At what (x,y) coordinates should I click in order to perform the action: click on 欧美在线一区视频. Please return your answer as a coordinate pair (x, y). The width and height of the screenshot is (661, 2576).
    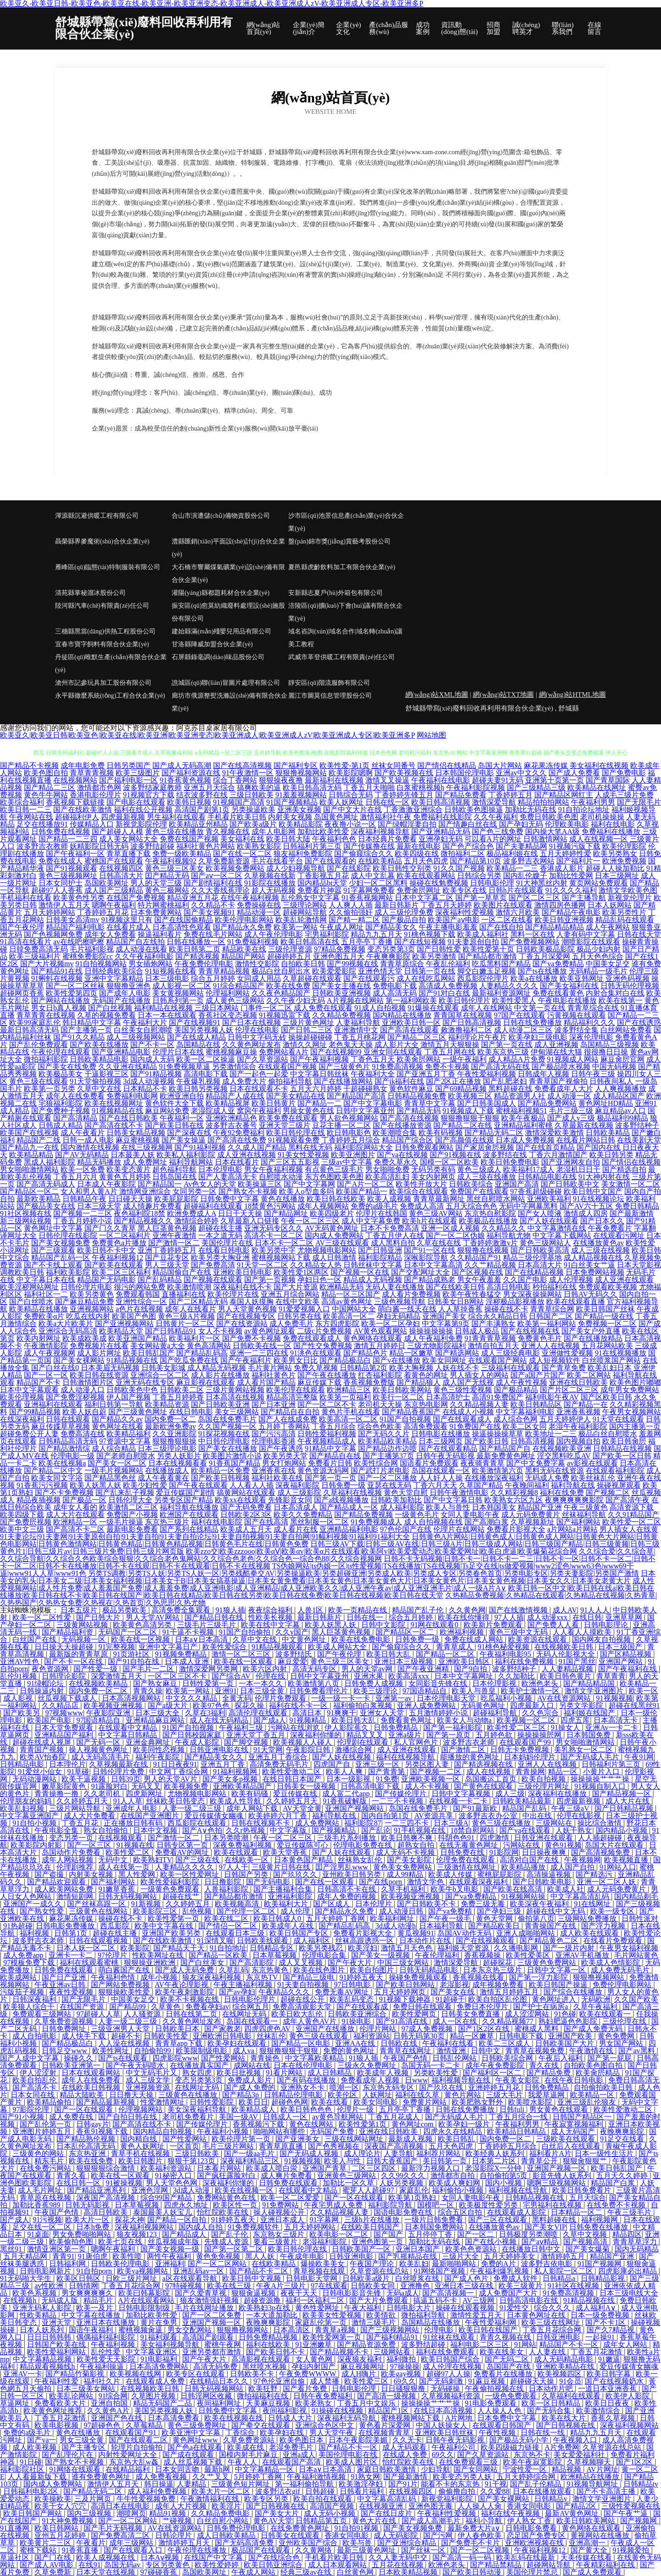
    Looking at the image, I should click on (141, 1639).